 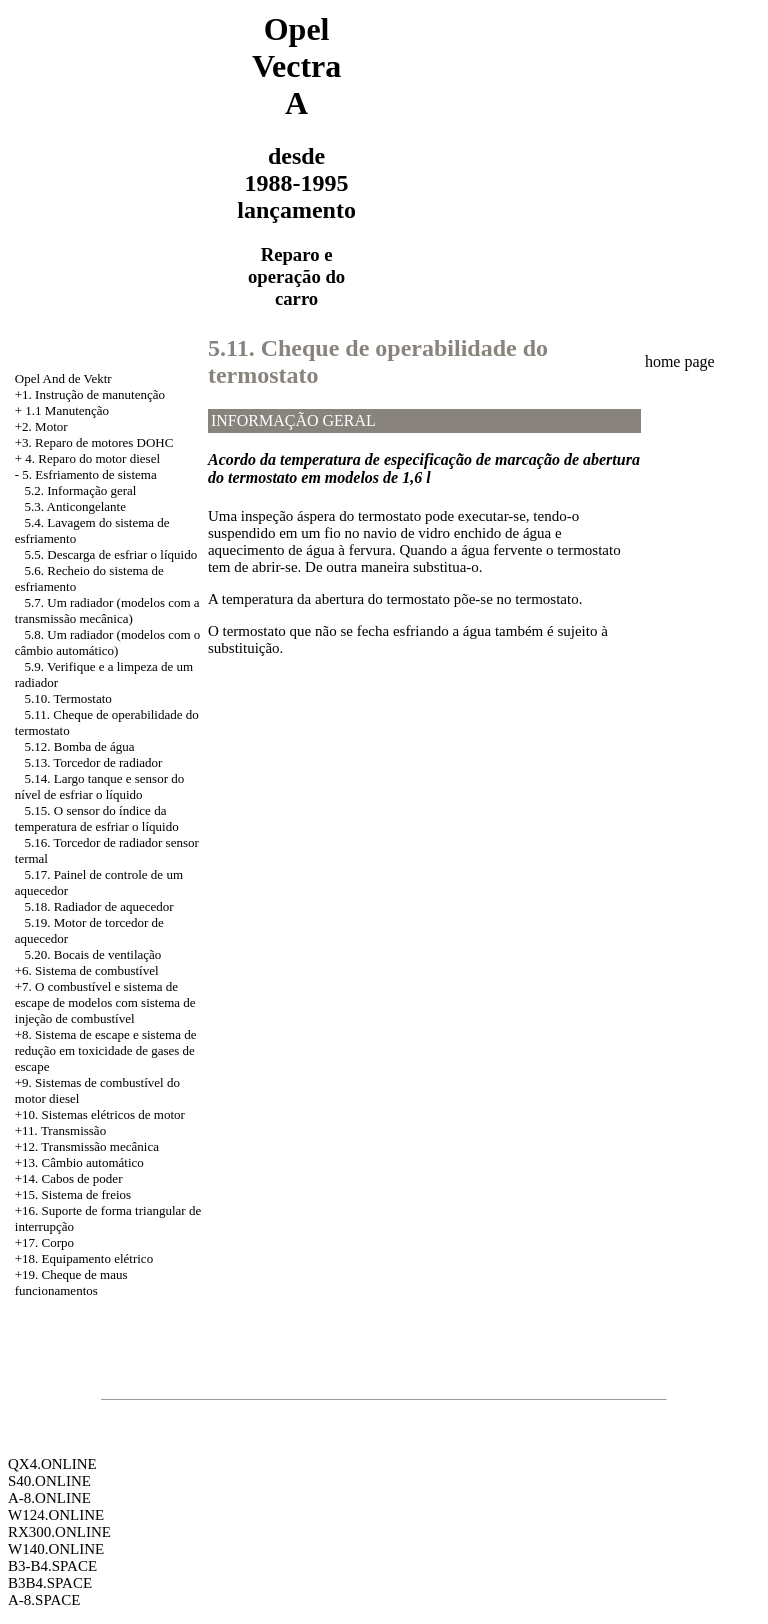 What do you see at coordinates (79, 1162) in the screenshot?
I see `+13. Câmbio automático` at bounding box center [79, 1162].